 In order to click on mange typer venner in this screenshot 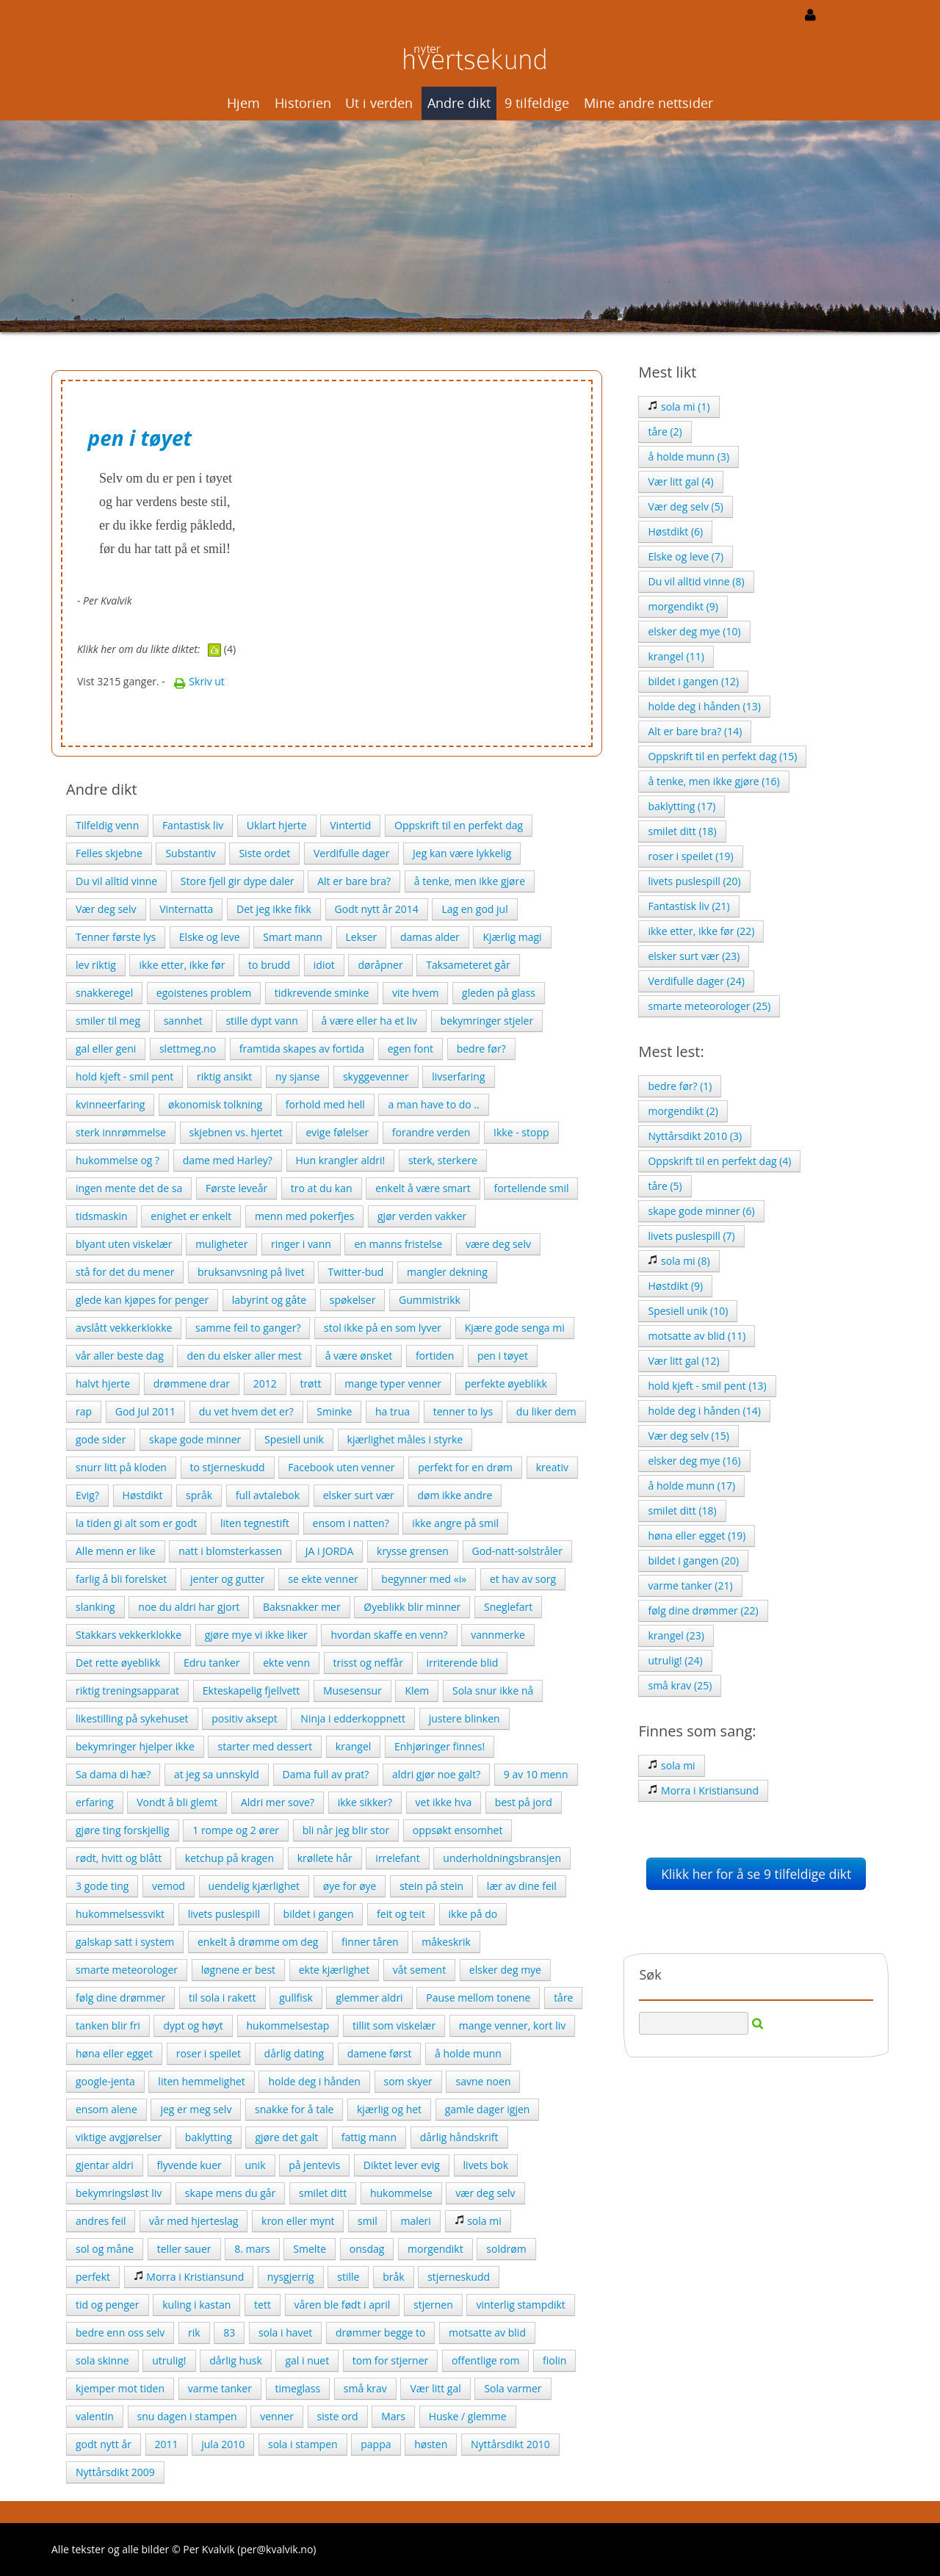, I will do `click(392, 1383)`.